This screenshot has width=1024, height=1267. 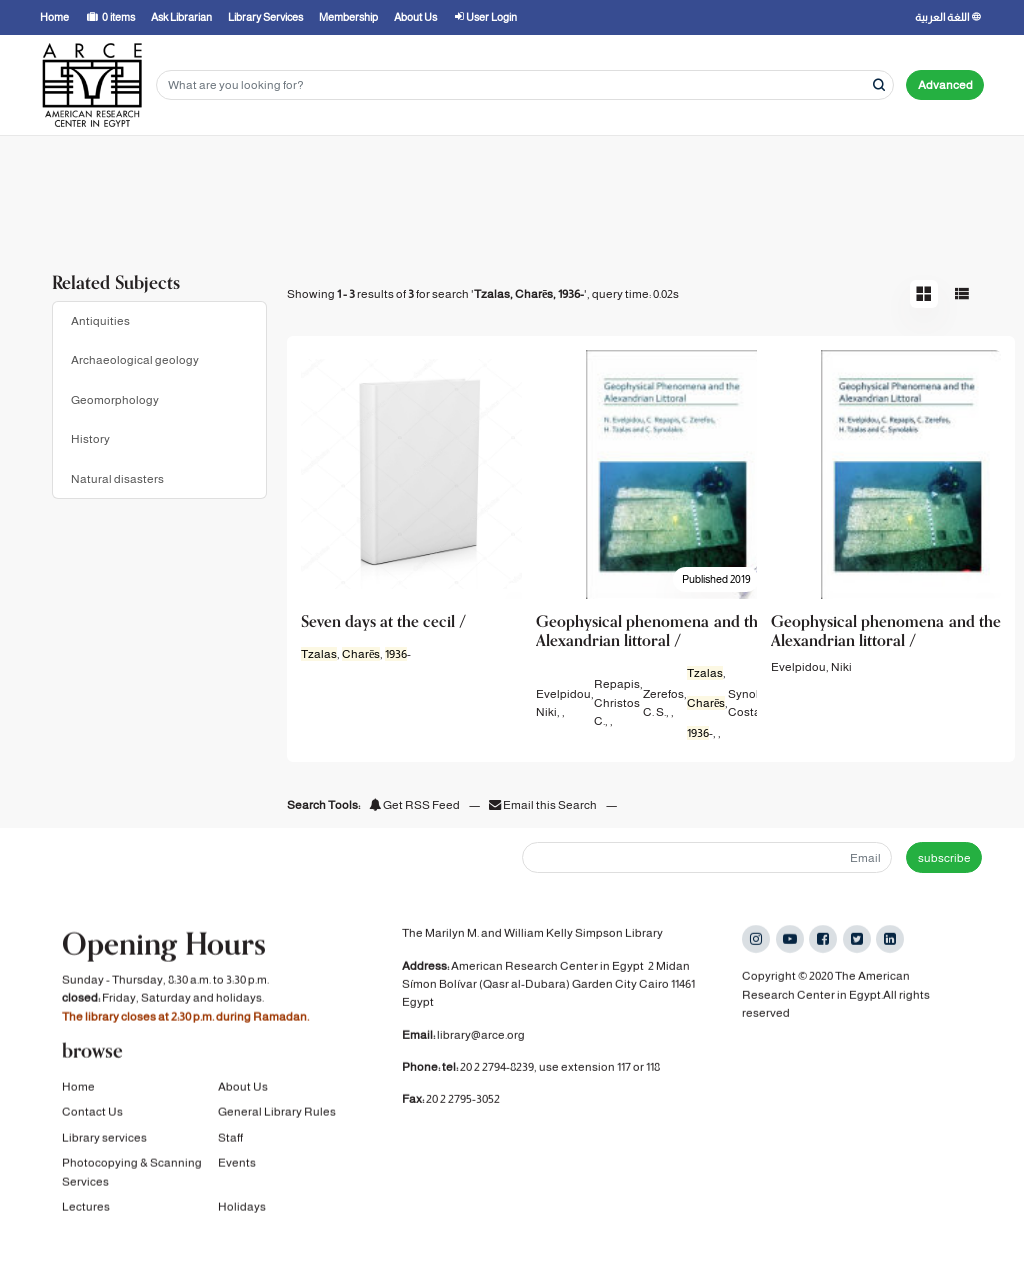 What do you see at coordinates (944, 858) in the screenshot?
I see `subscribe` at bounding box center [944, 858].